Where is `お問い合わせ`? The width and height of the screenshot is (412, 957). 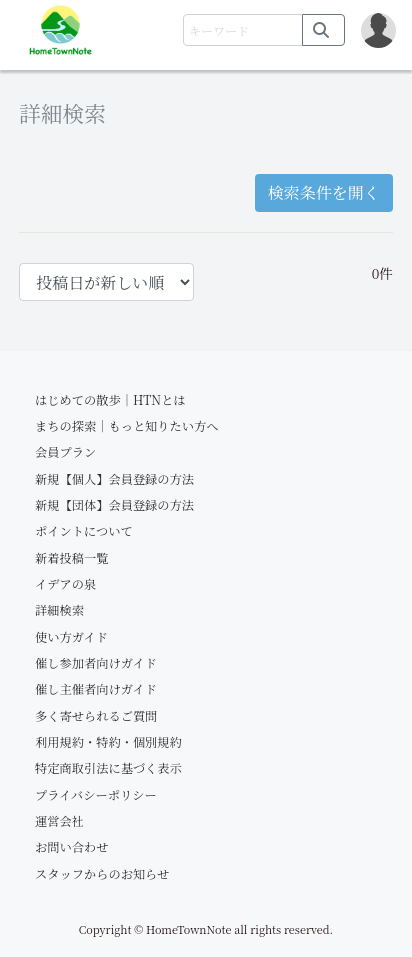
お問い合わせ is located at coordinates (71, 847).